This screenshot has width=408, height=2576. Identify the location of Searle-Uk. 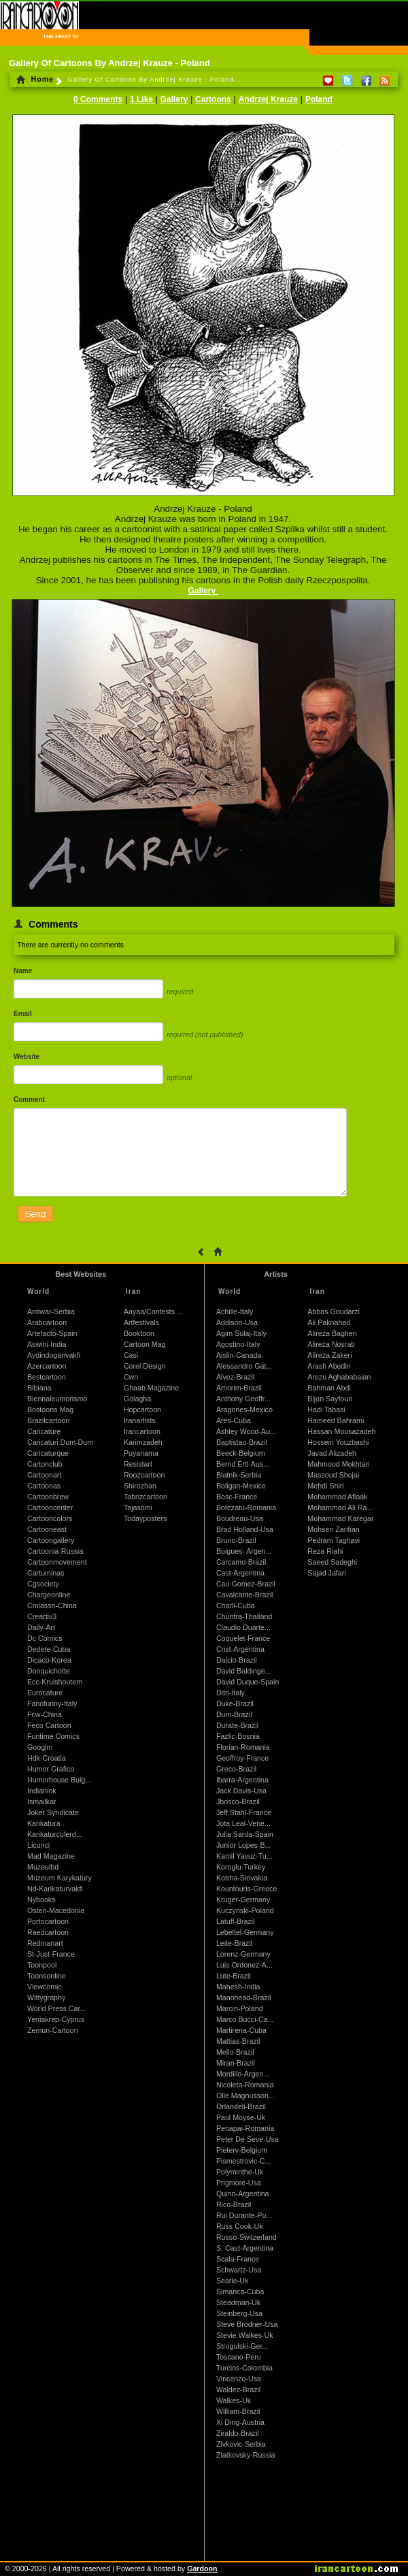
(232, 2281).